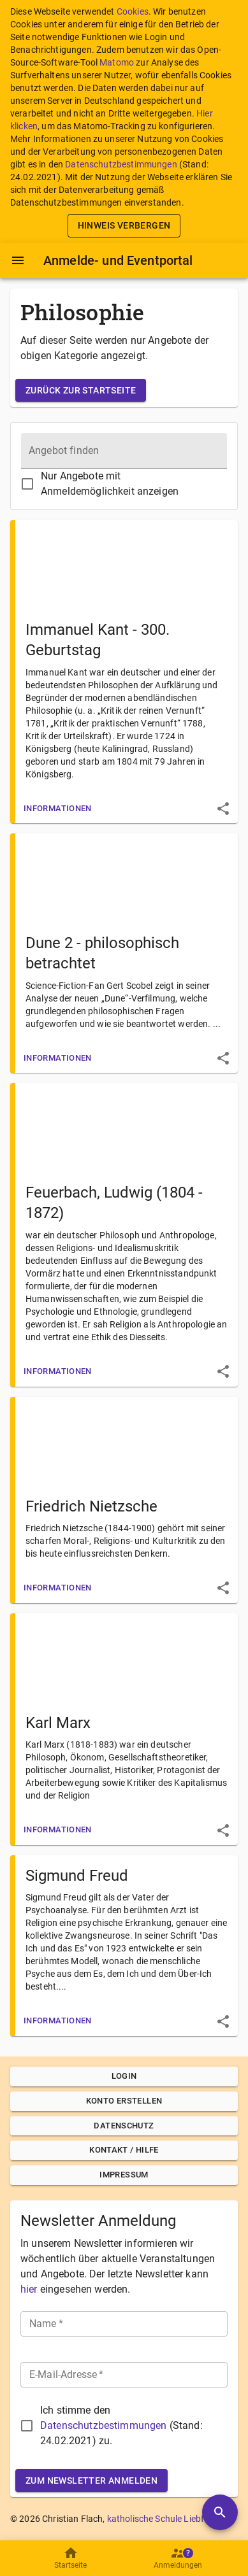 This screenshot has width=248, height=2576. Describe the element at coordinates (167, 2519) in the screenshot. I see `katholische Schule Liebfrauen` at that location.